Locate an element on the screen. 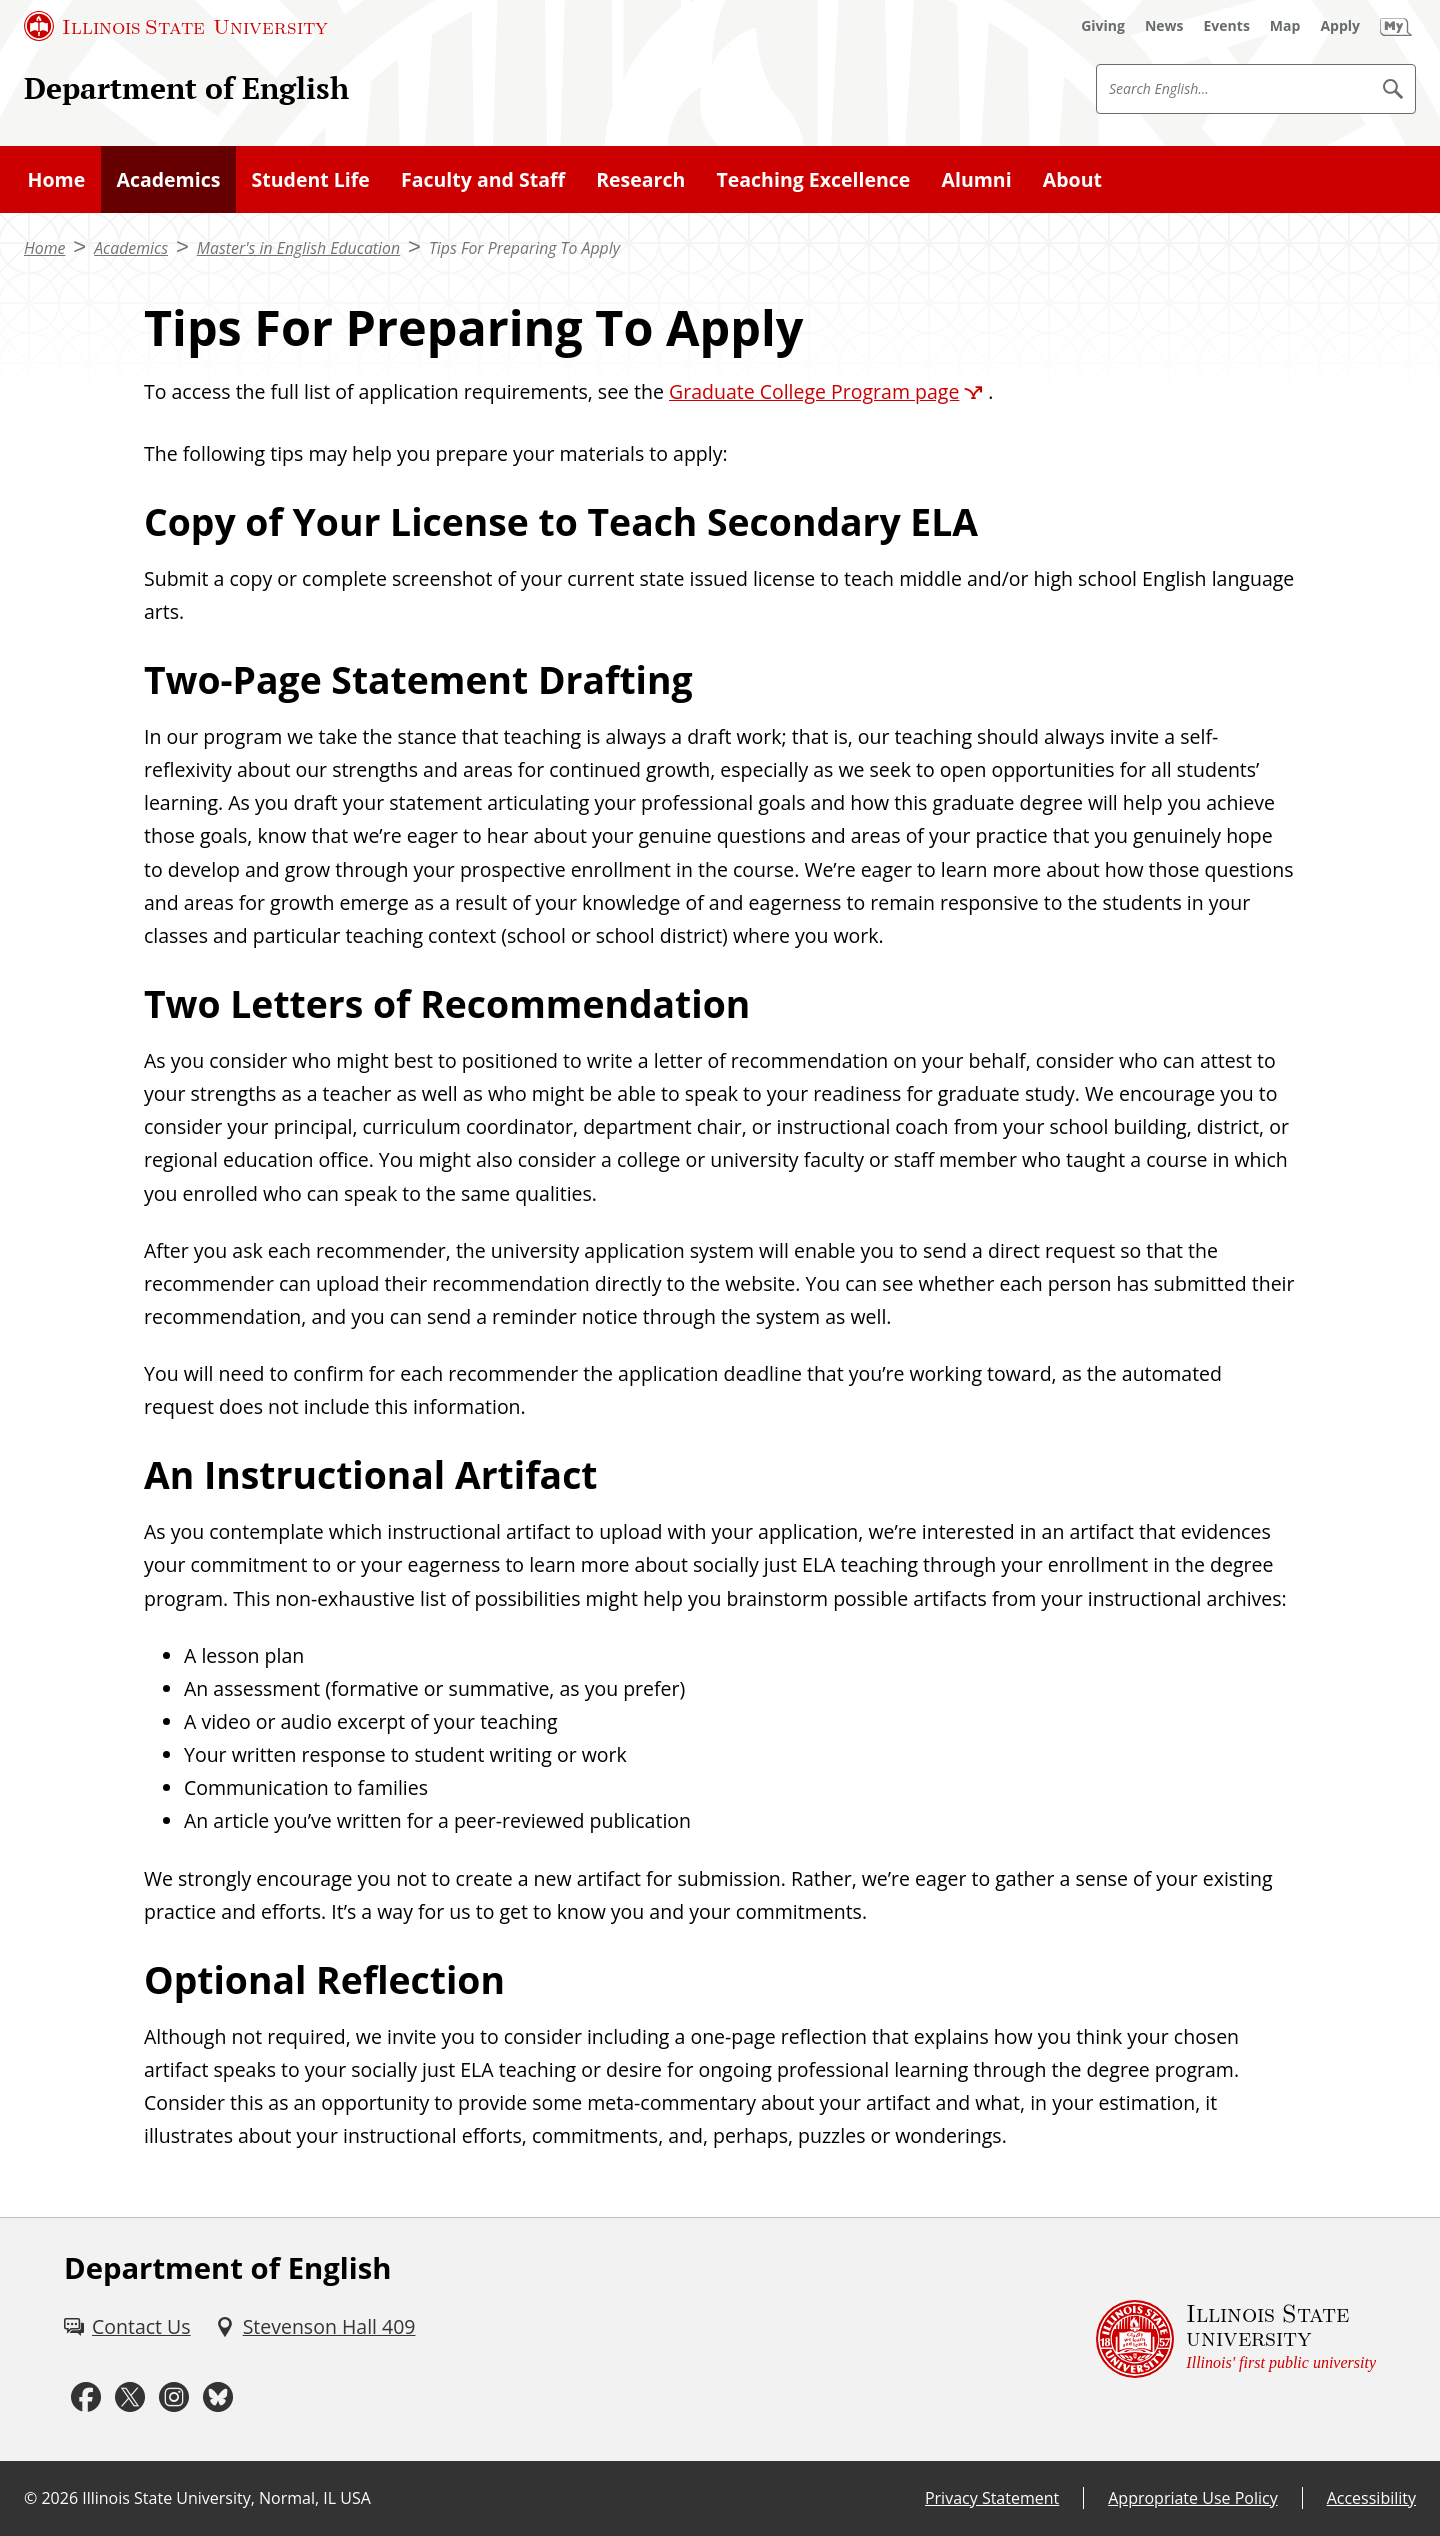  Research is located at coordinates (640, 179).